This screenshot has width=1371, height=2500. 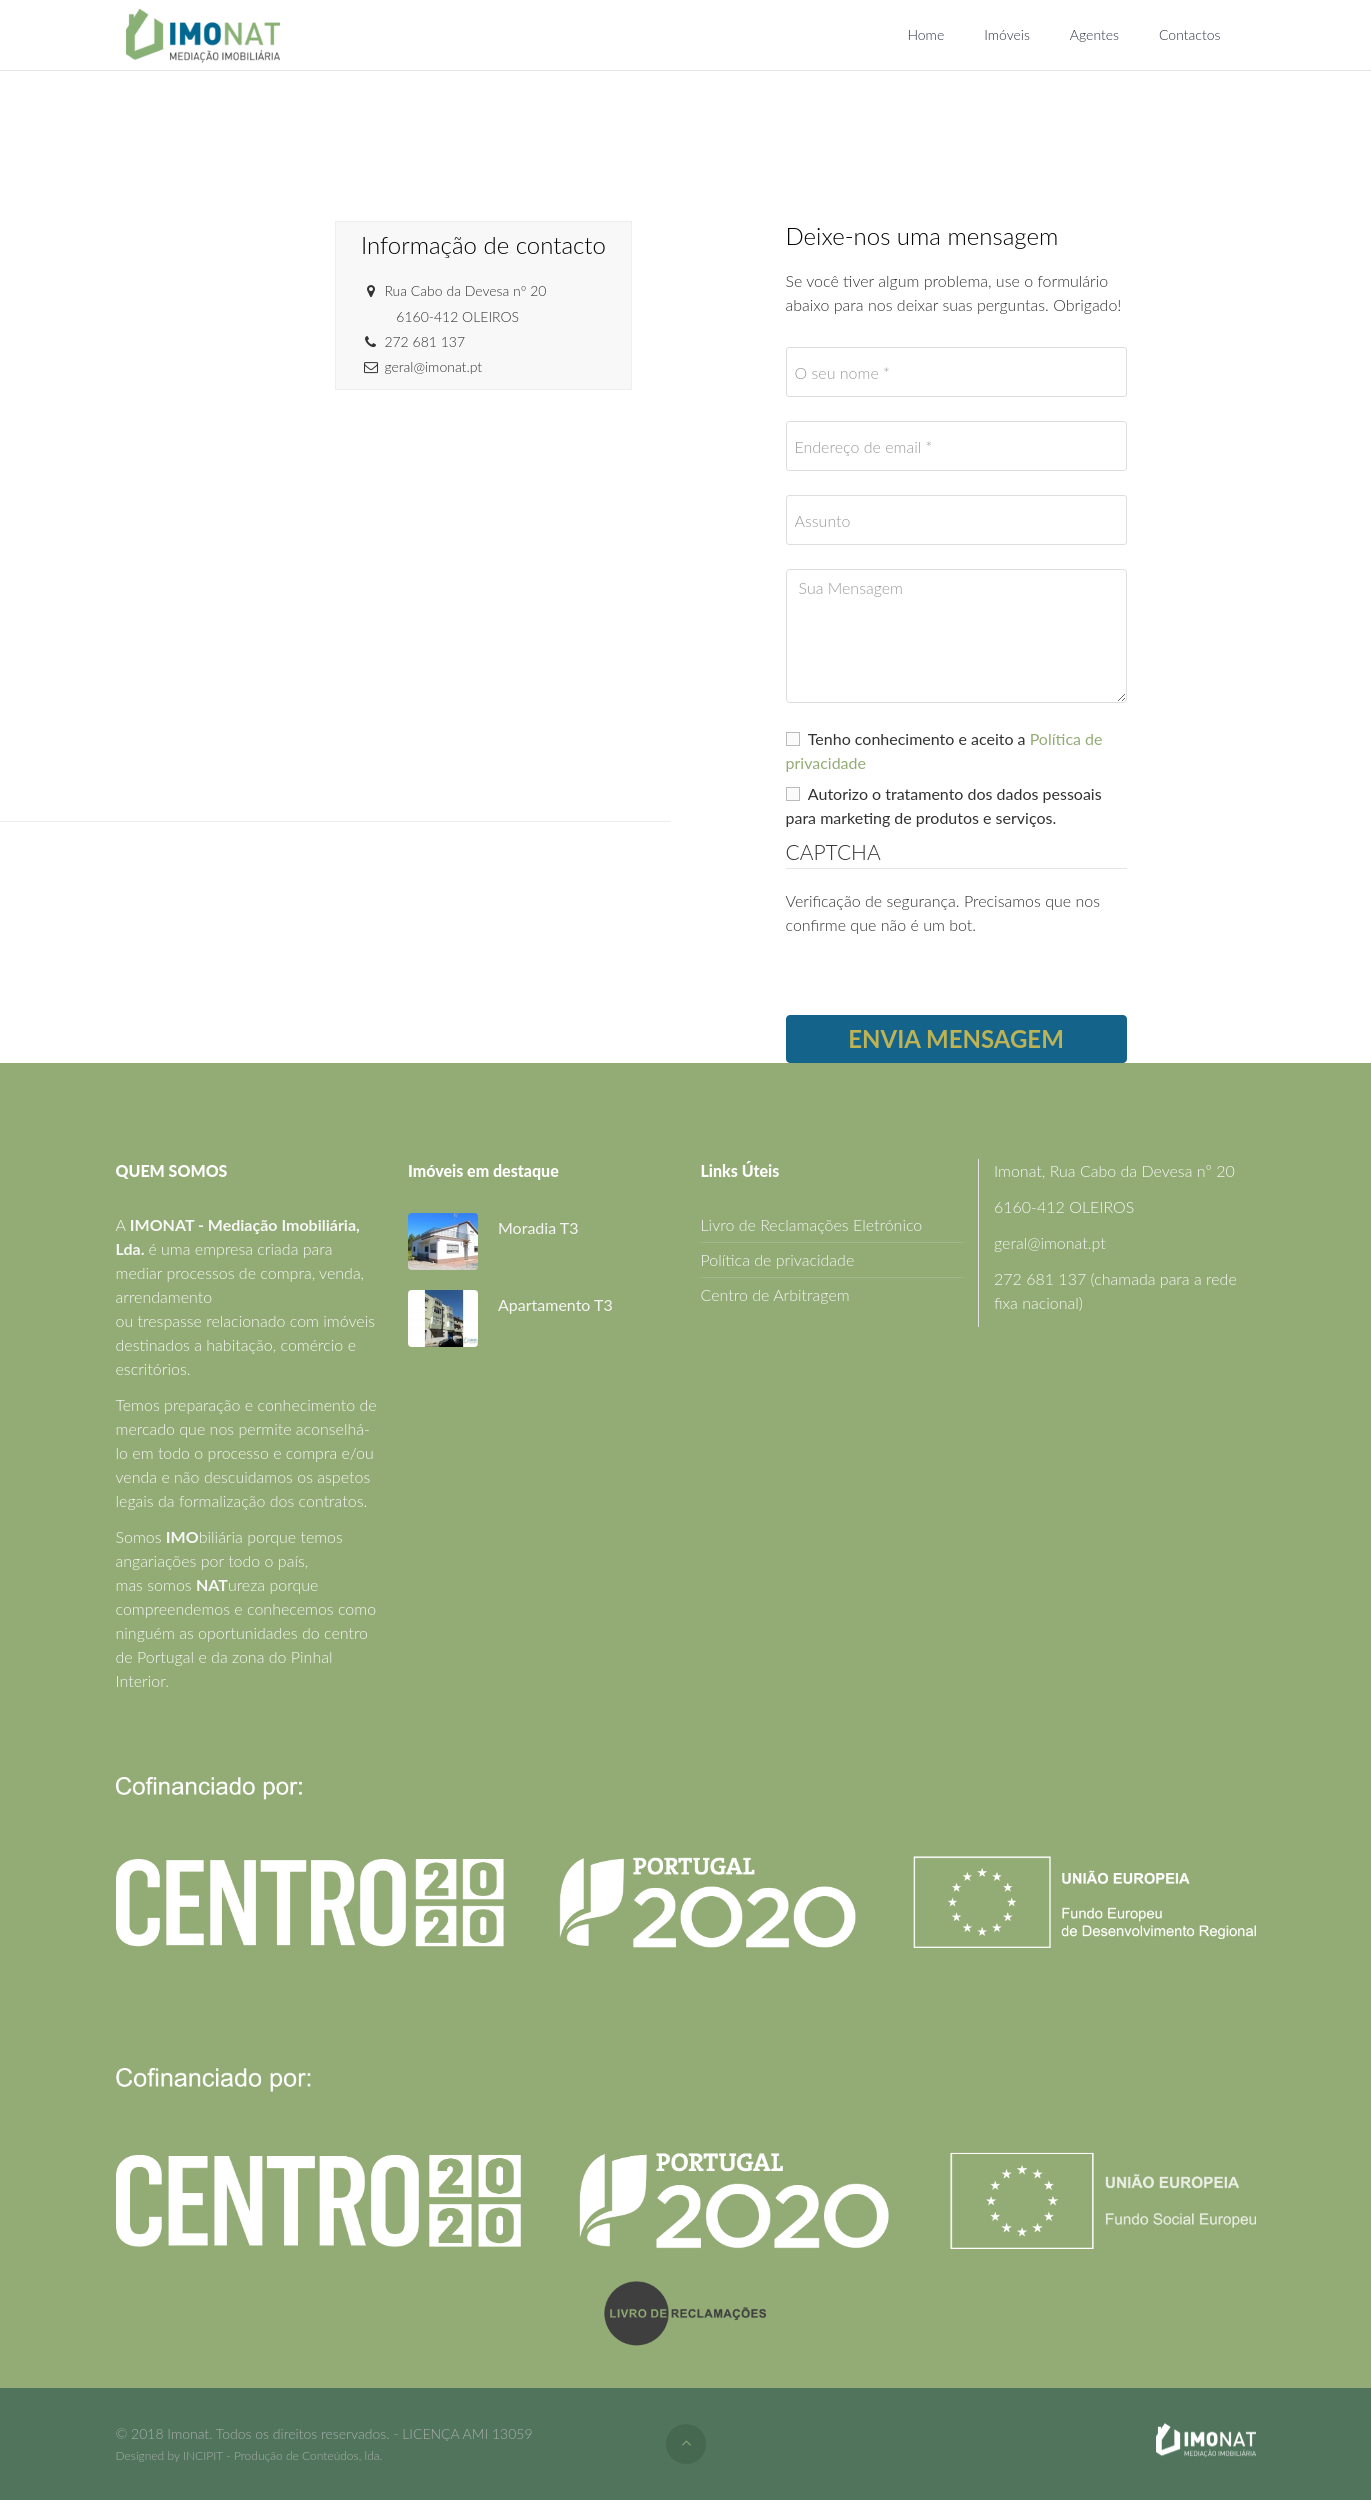 I want to click on Política de privacidade, so click(x=778, y=1259).